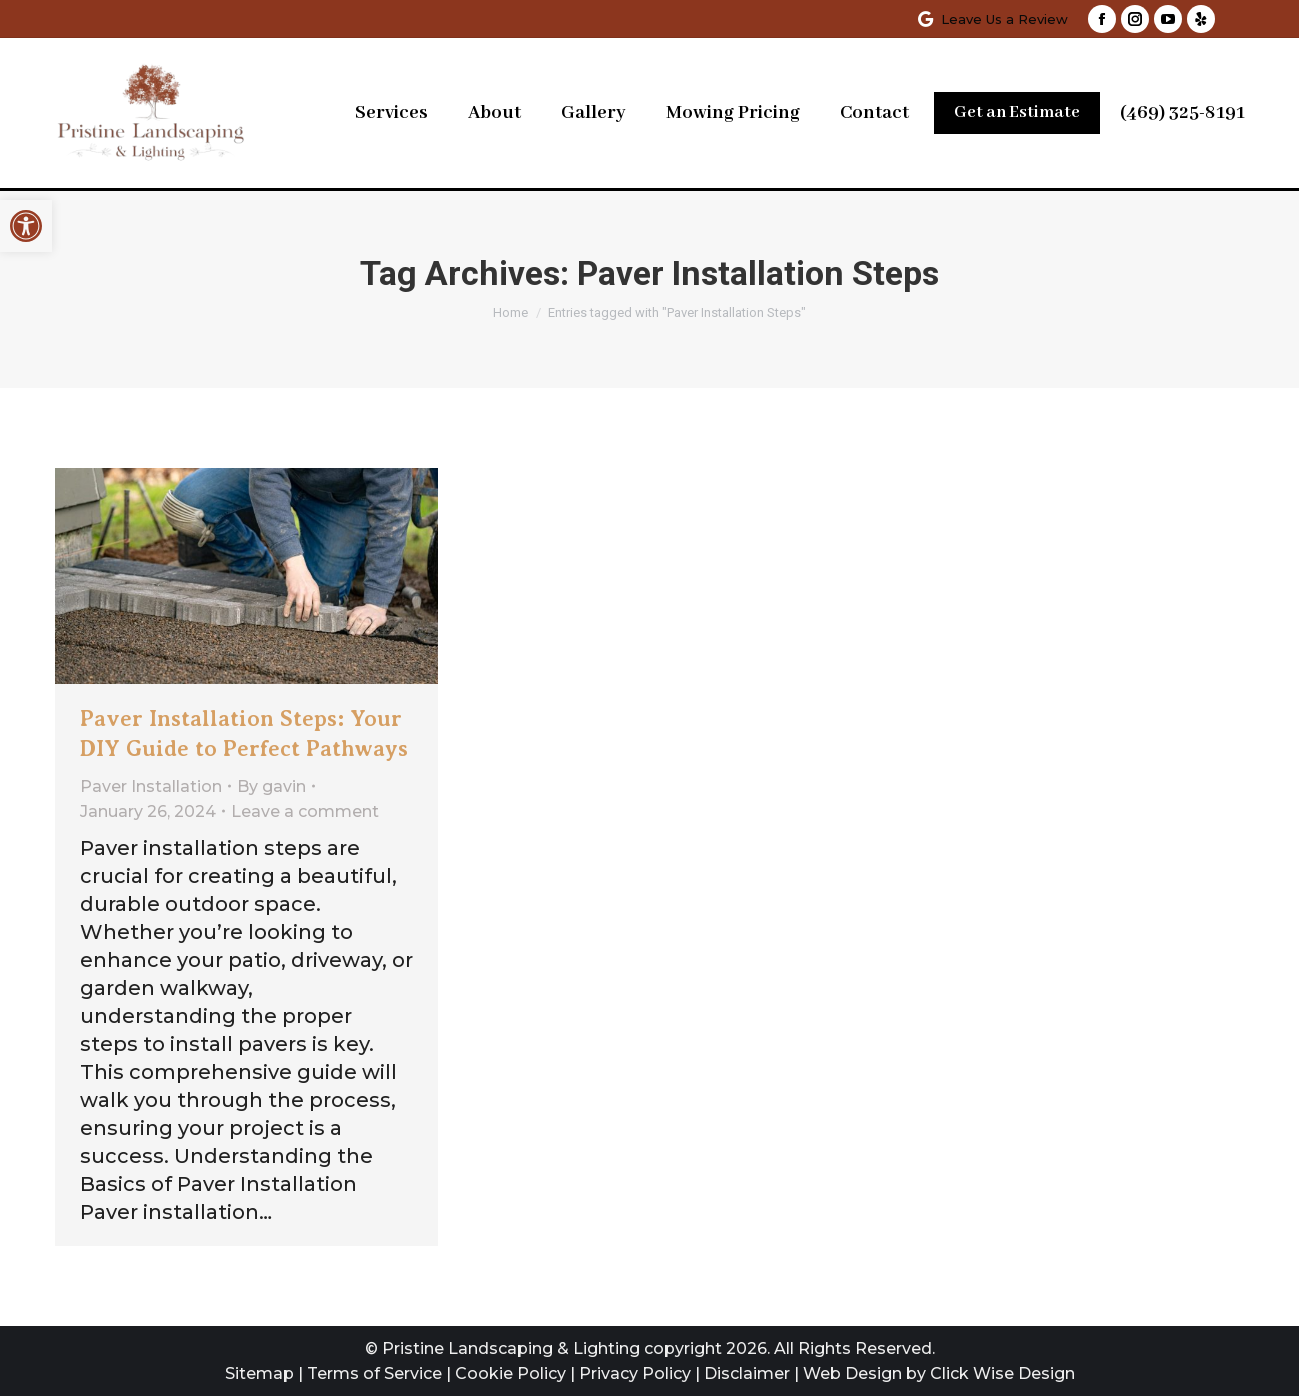 This screenshot has height=1396, width=1299. I want to click on Leave Us a Review [link], so click(992, 19).